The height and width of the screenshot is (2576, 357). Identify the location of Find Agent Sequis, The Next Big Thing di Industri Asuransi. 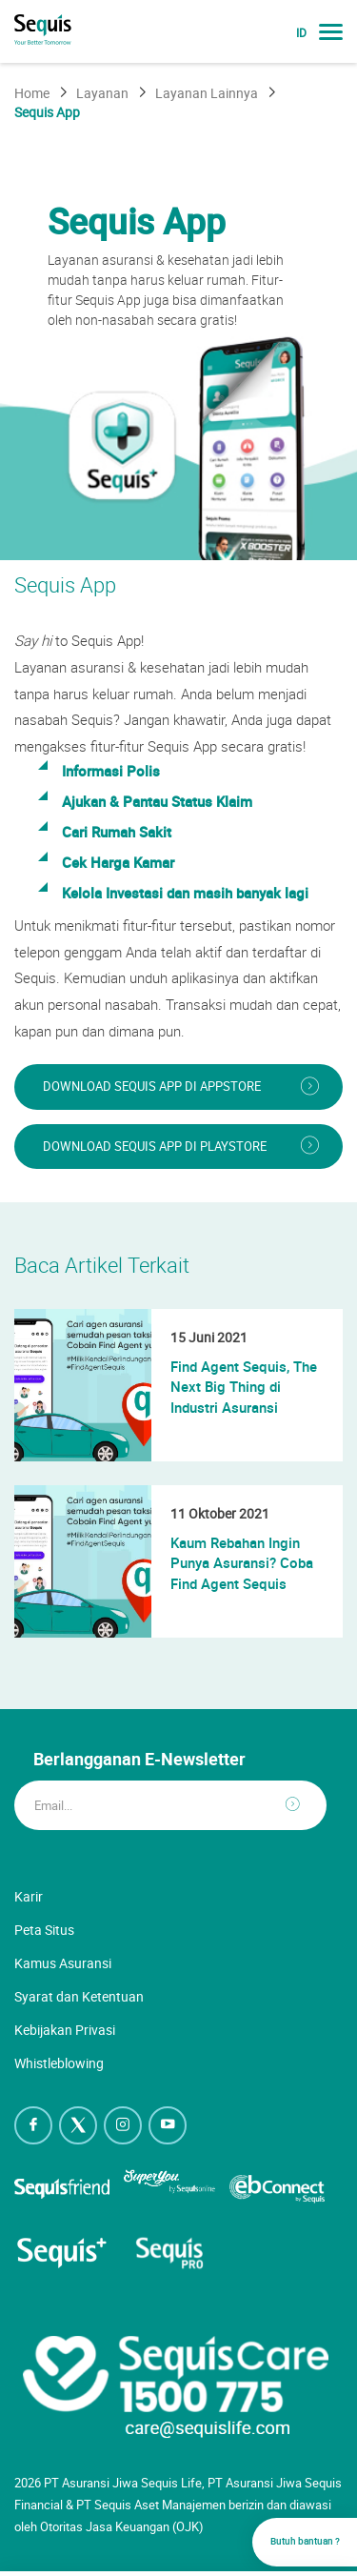
(243, 1387).